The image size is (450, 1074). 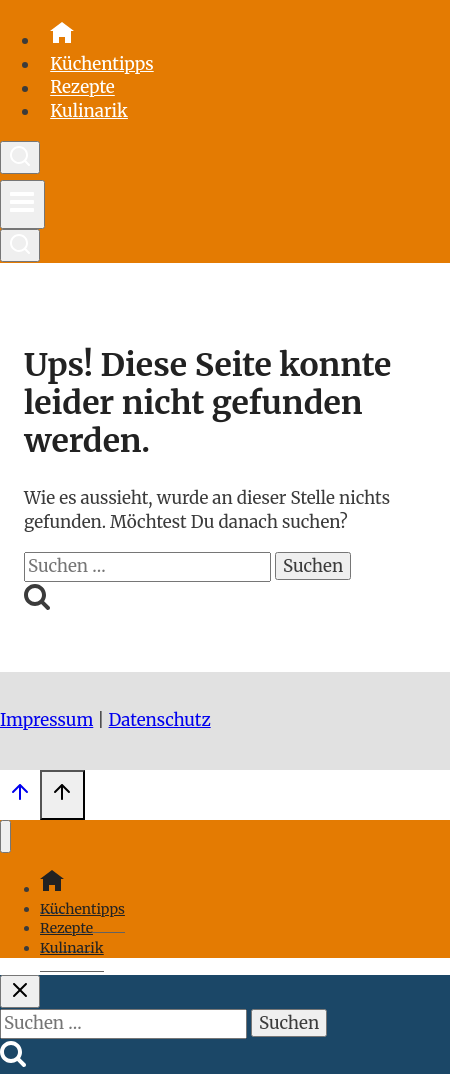 I want to click on Datenschutz, so click(x=160, y=720).